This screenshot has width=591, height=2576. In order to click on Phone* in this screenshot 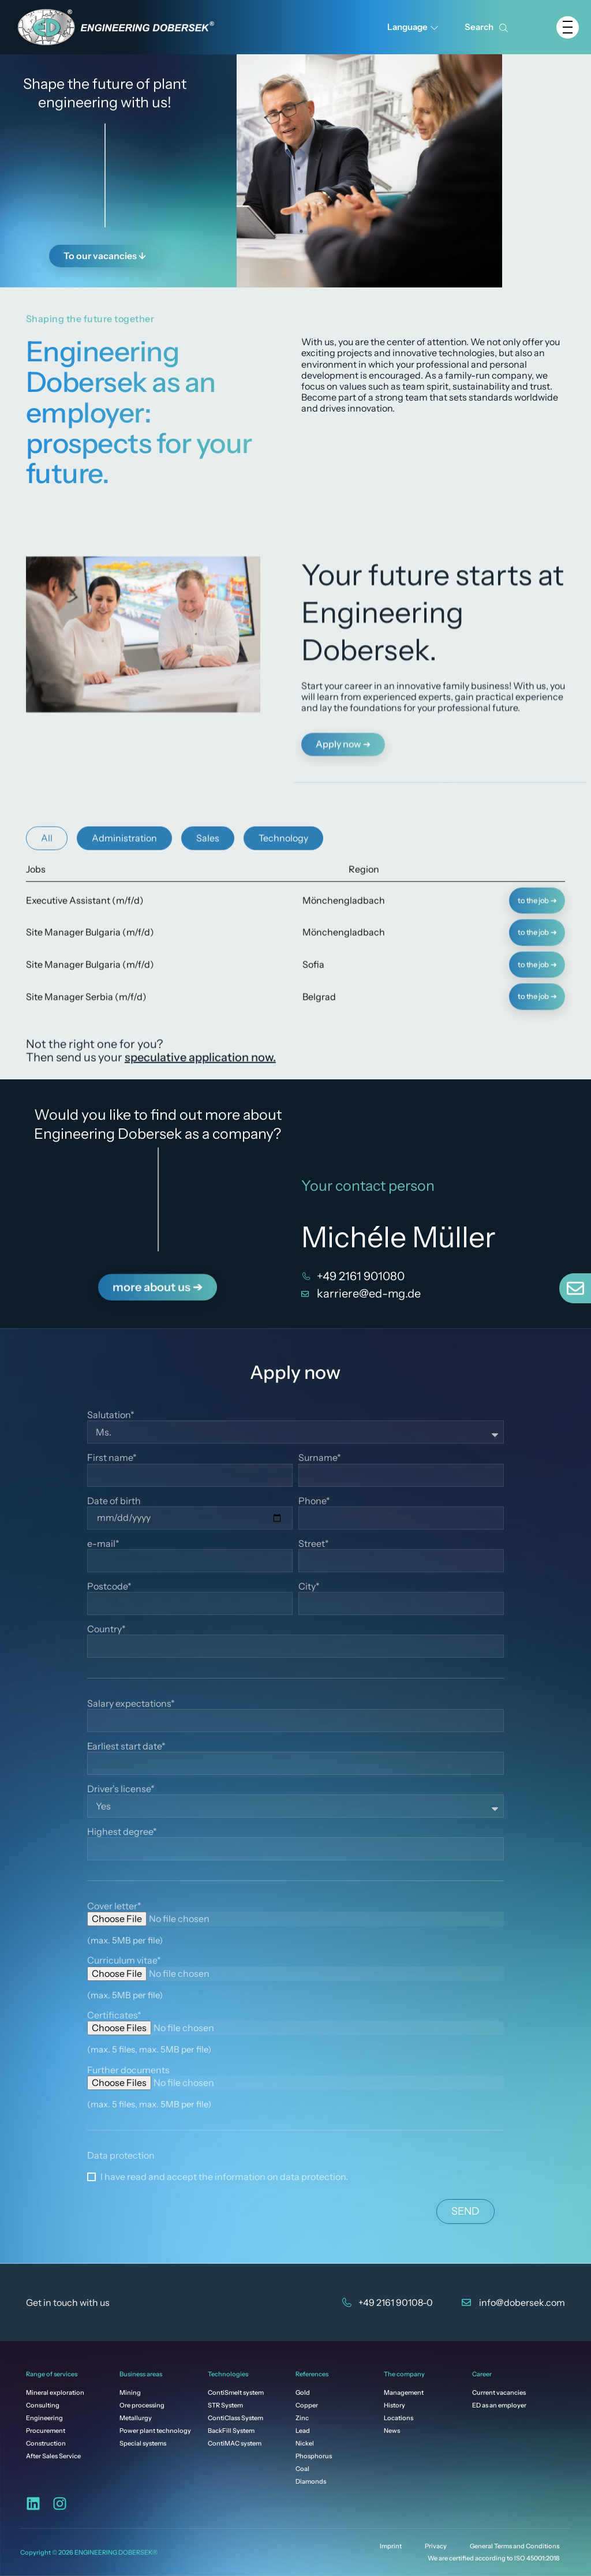, I will do `click(314, 1500)`.